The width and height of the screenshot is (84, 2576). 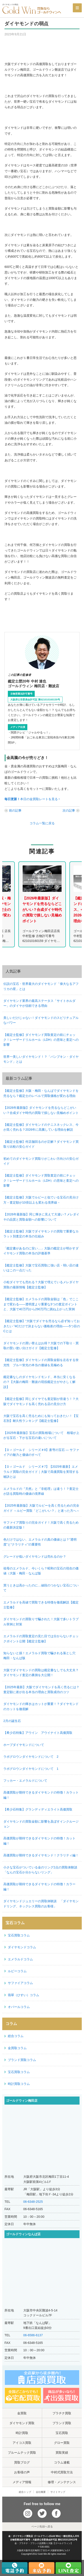 What do you see at coordinates (33, 2335) in the screenshot?
I see `06-6586-6137` at bounding box center [33, 2335].